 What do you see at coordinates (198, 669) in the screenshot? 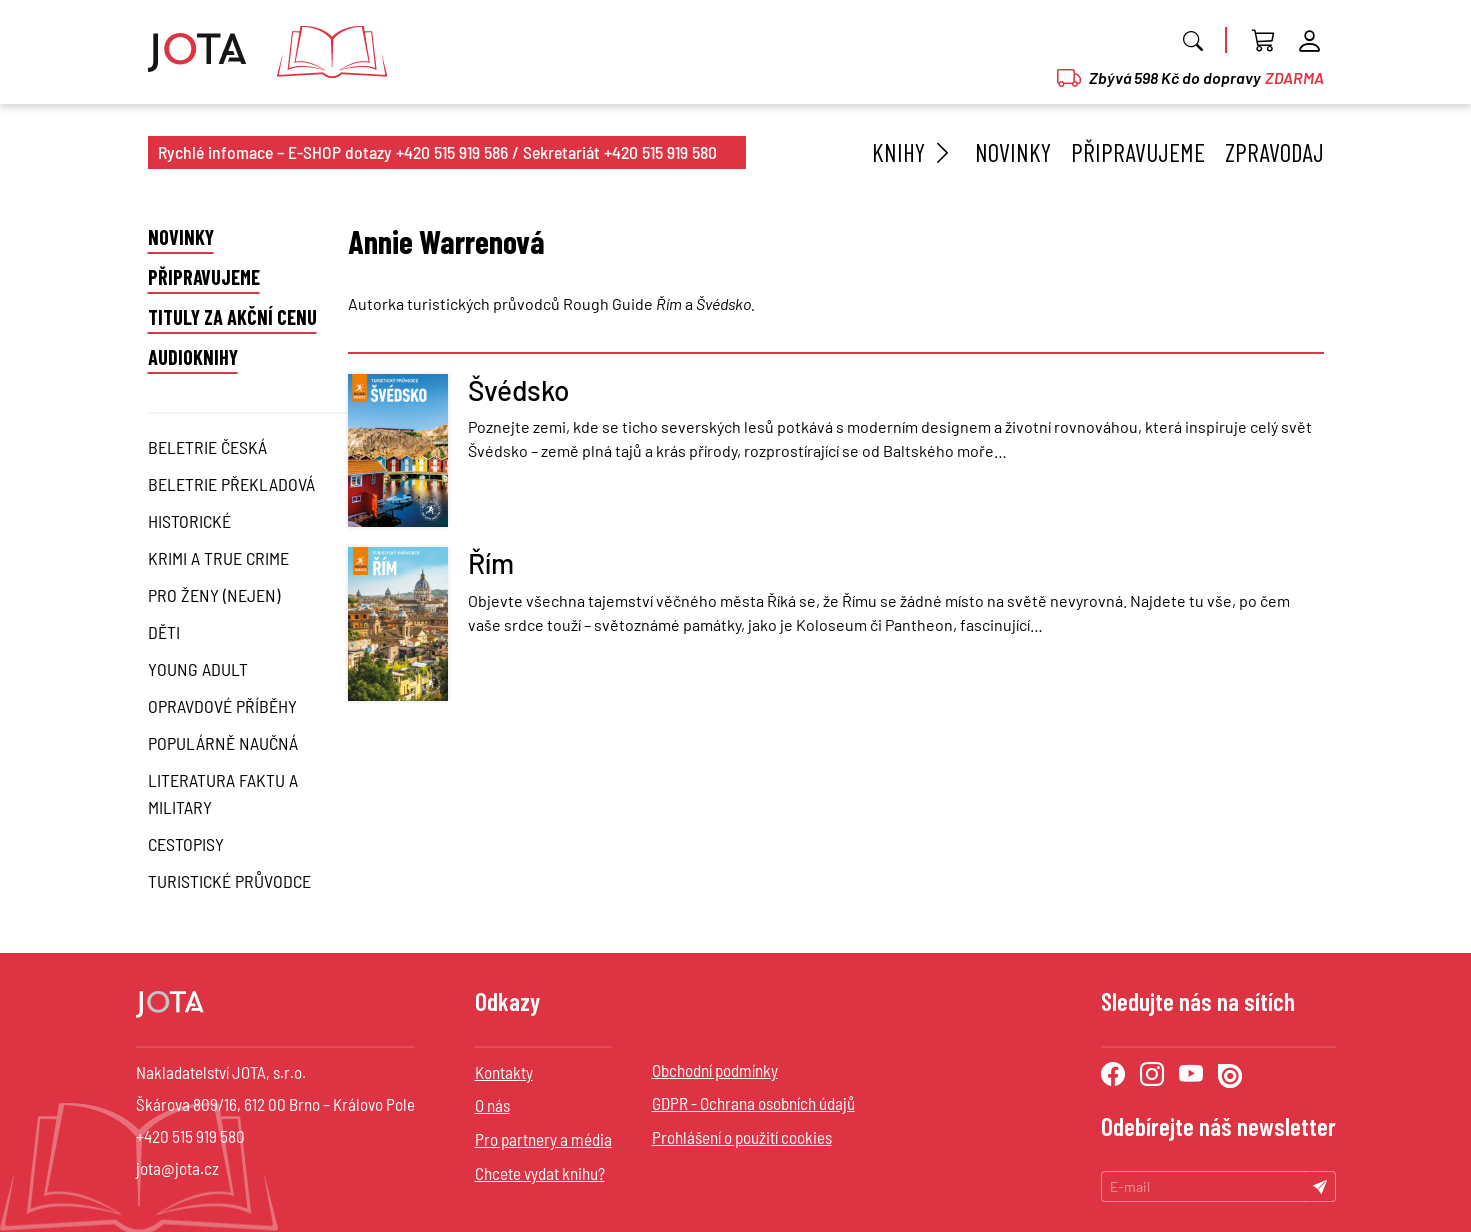
I see `Young Adult` at bounding box center [198, 669].